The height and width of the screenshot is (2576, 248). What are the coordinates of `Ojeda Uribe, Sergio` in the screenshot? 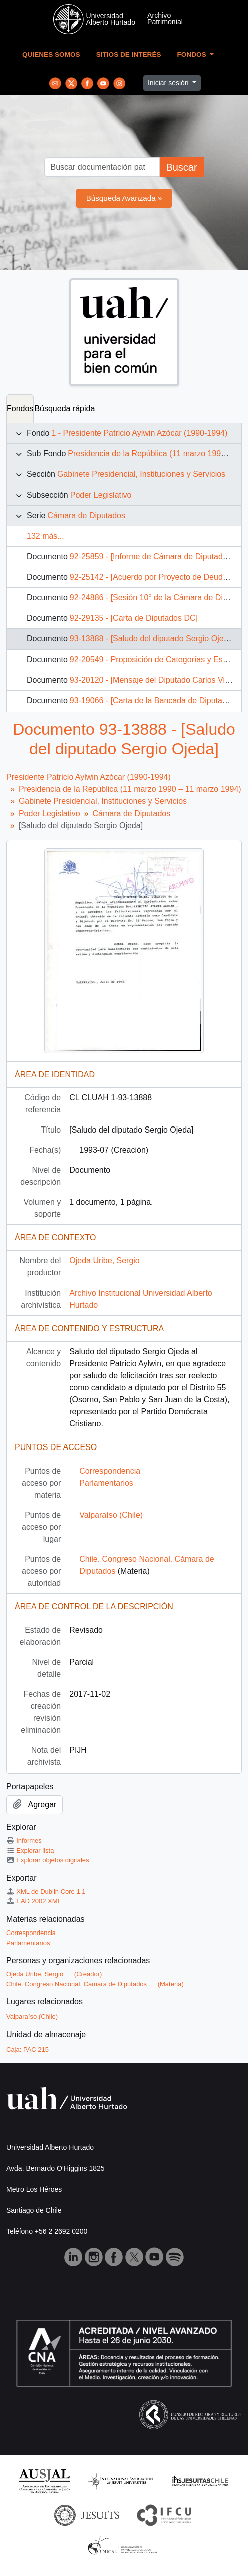 It's located at (104, 1260).